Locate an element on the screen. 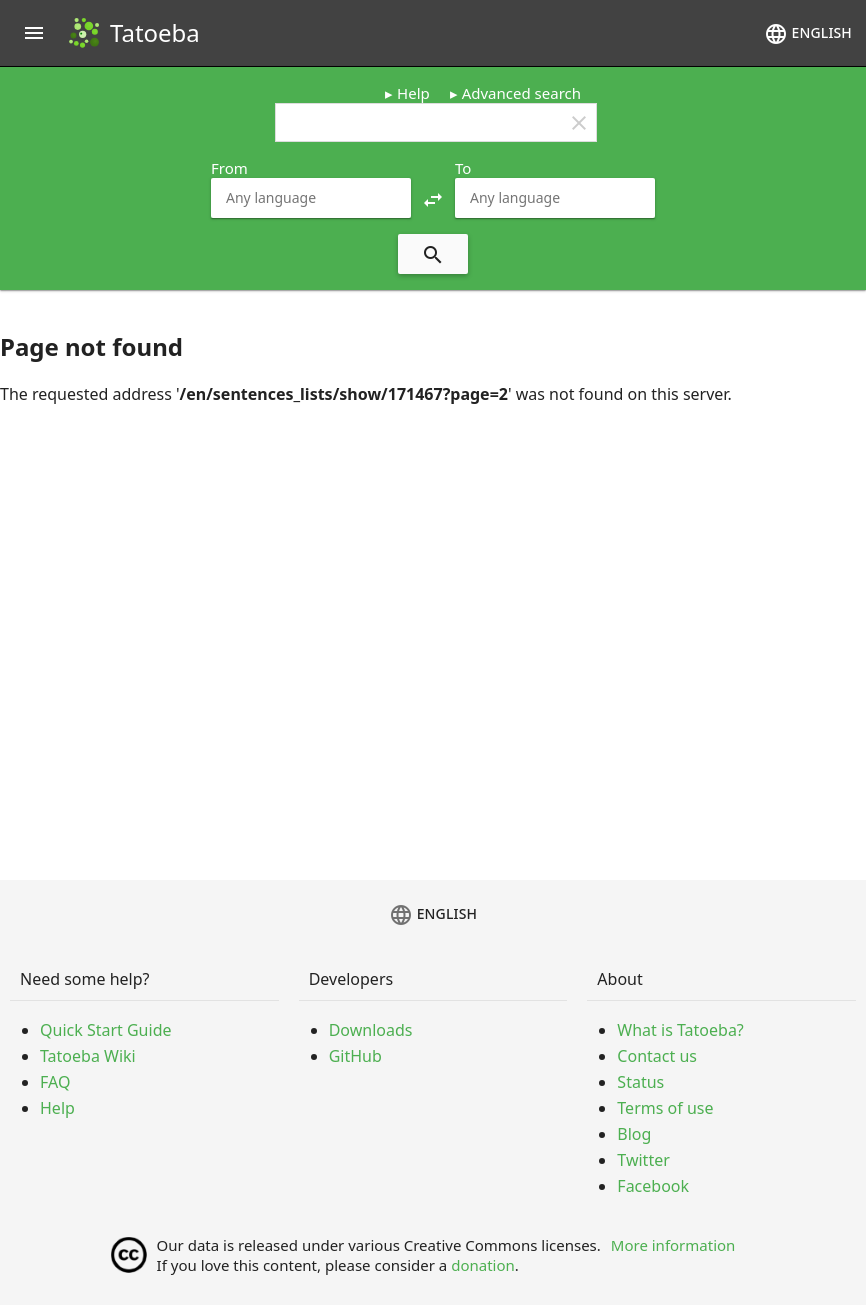 This screenshot has width=866, height=1305. English is located at coordinates (808, 34).